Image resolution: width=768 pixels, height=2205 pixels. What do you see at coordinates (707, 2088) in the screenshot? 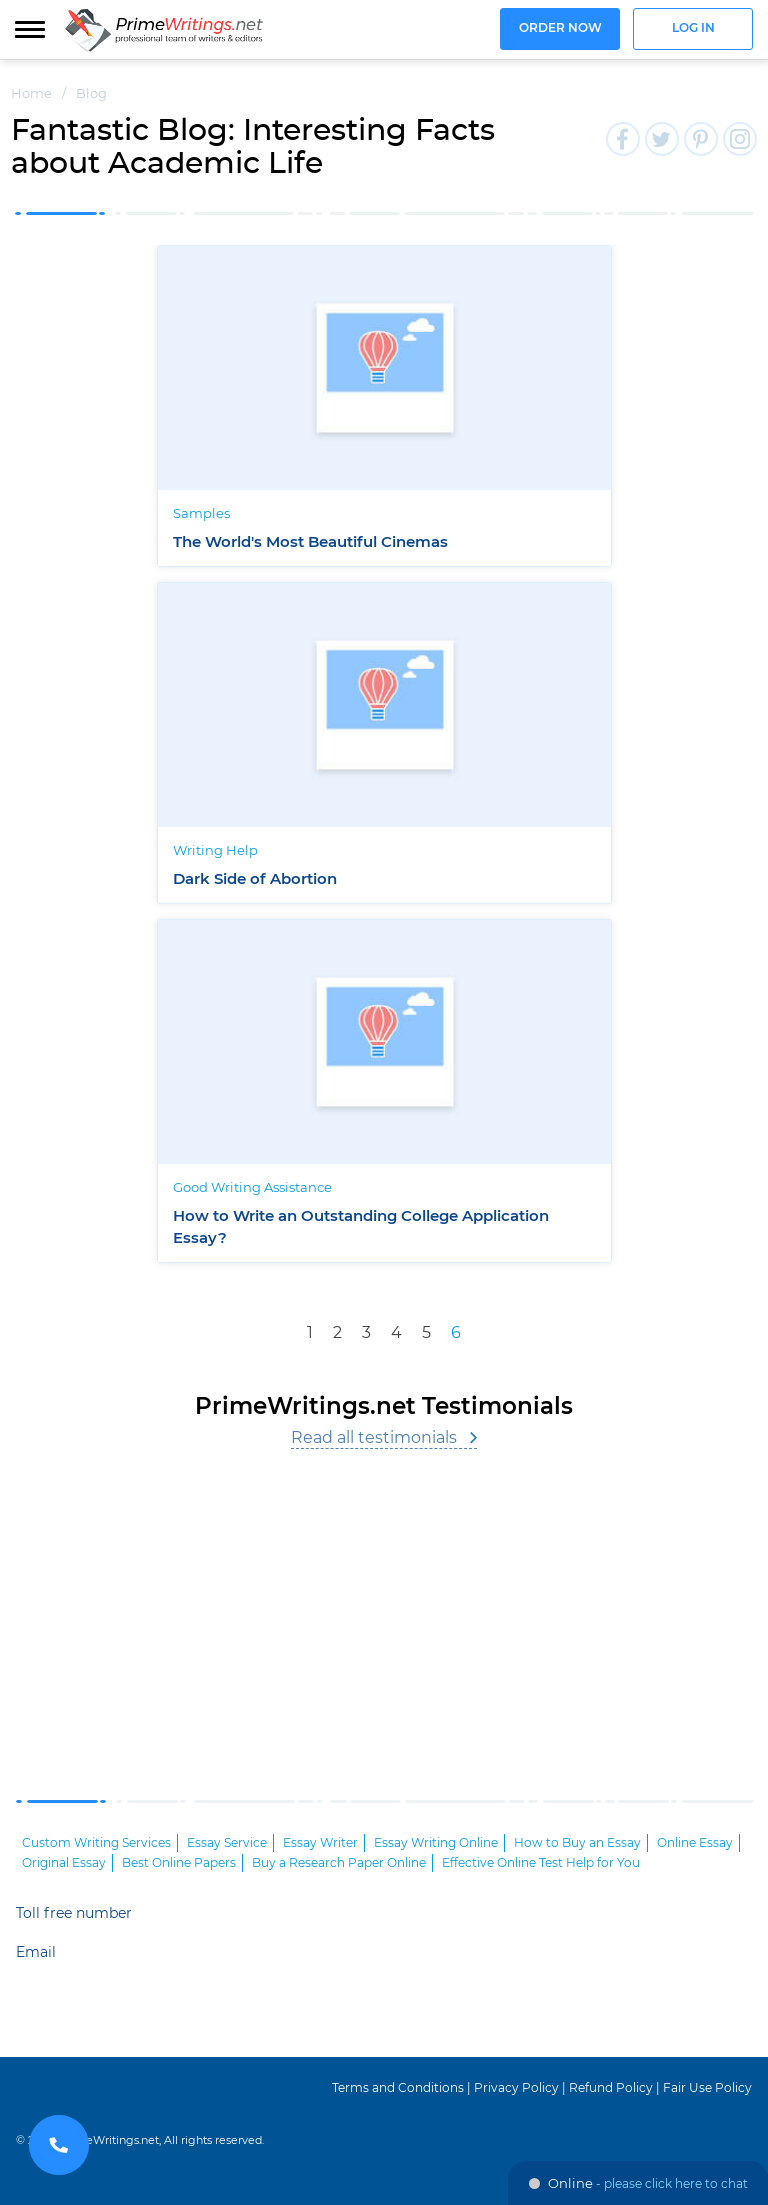
I see `Fair Use Policy` at bounding box center [707, 2088].